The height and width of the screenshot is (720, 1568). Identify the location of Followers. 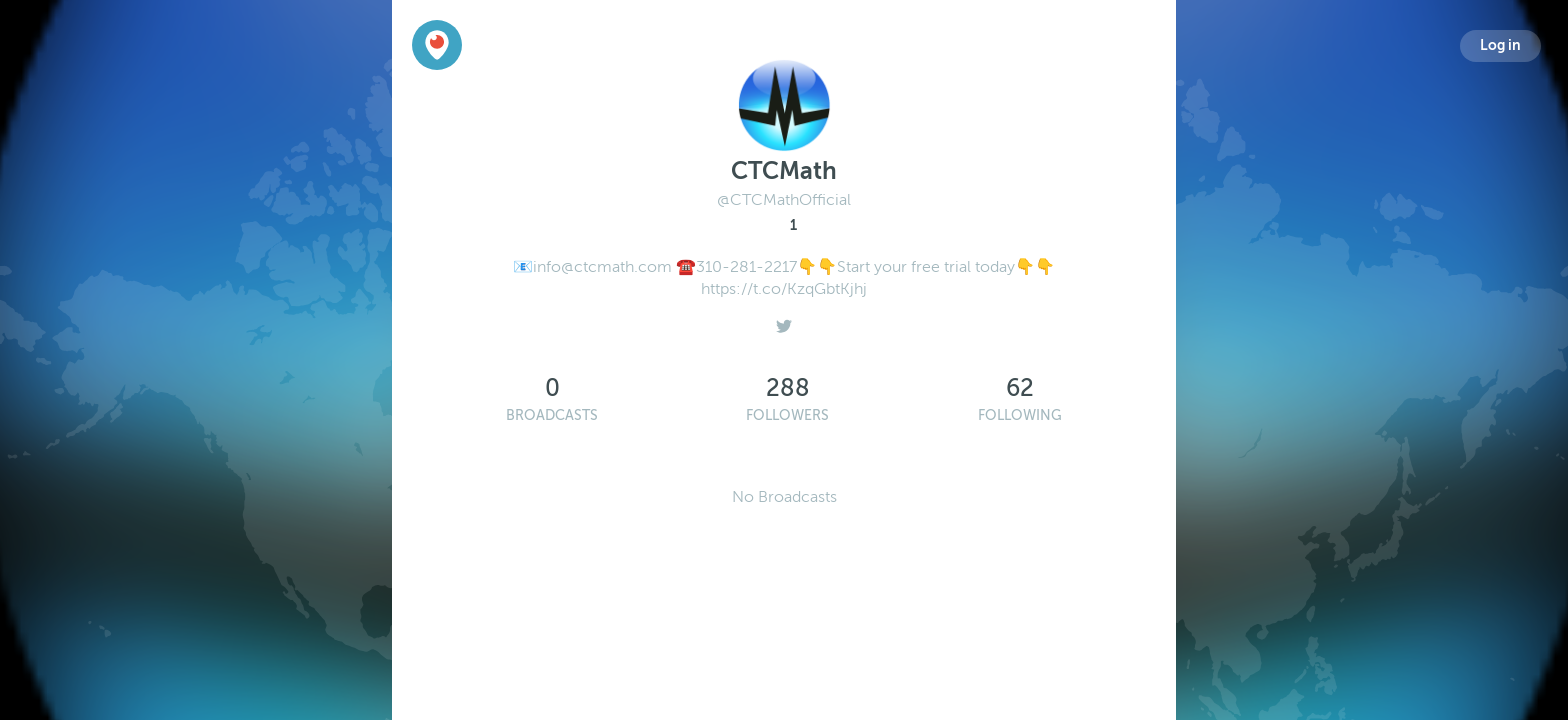
(787, 415).